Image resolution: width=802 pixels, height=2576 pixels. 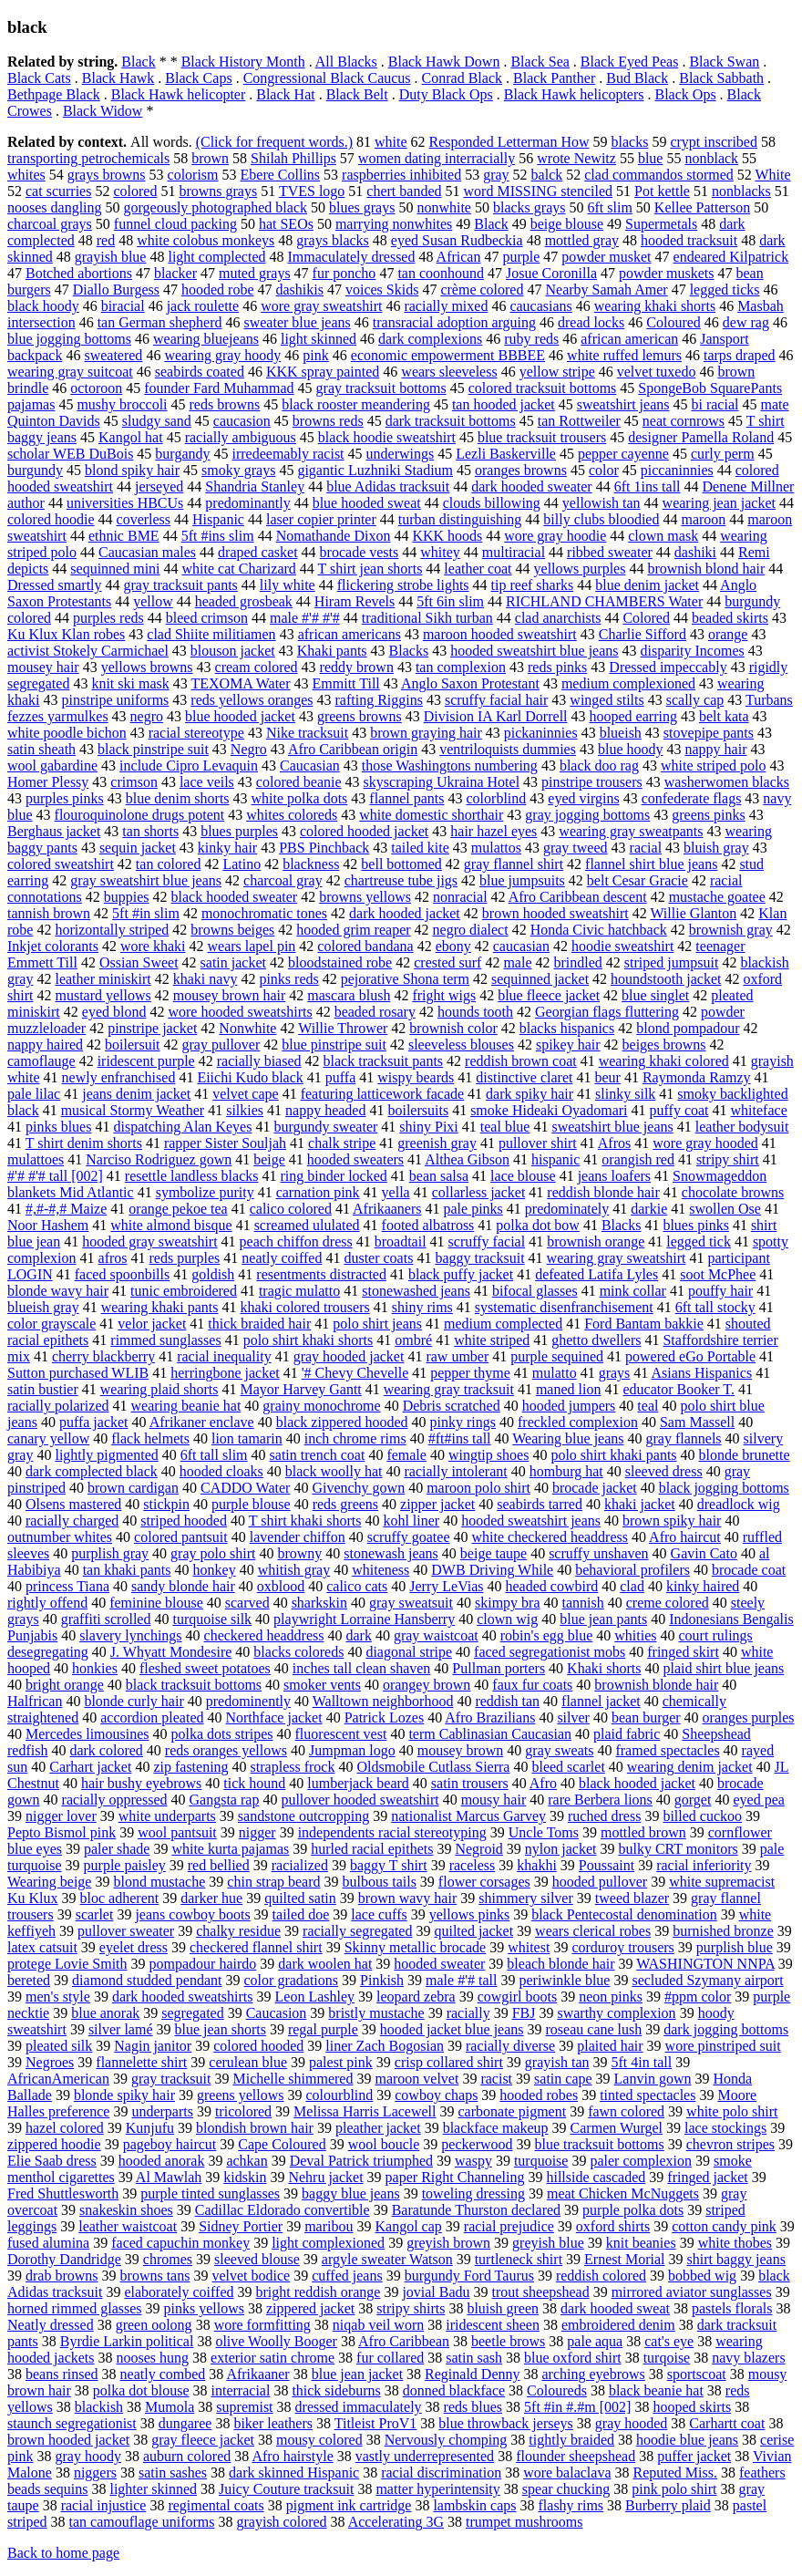 I want to click on clad commandos stormed, so click(x=659, y=174).